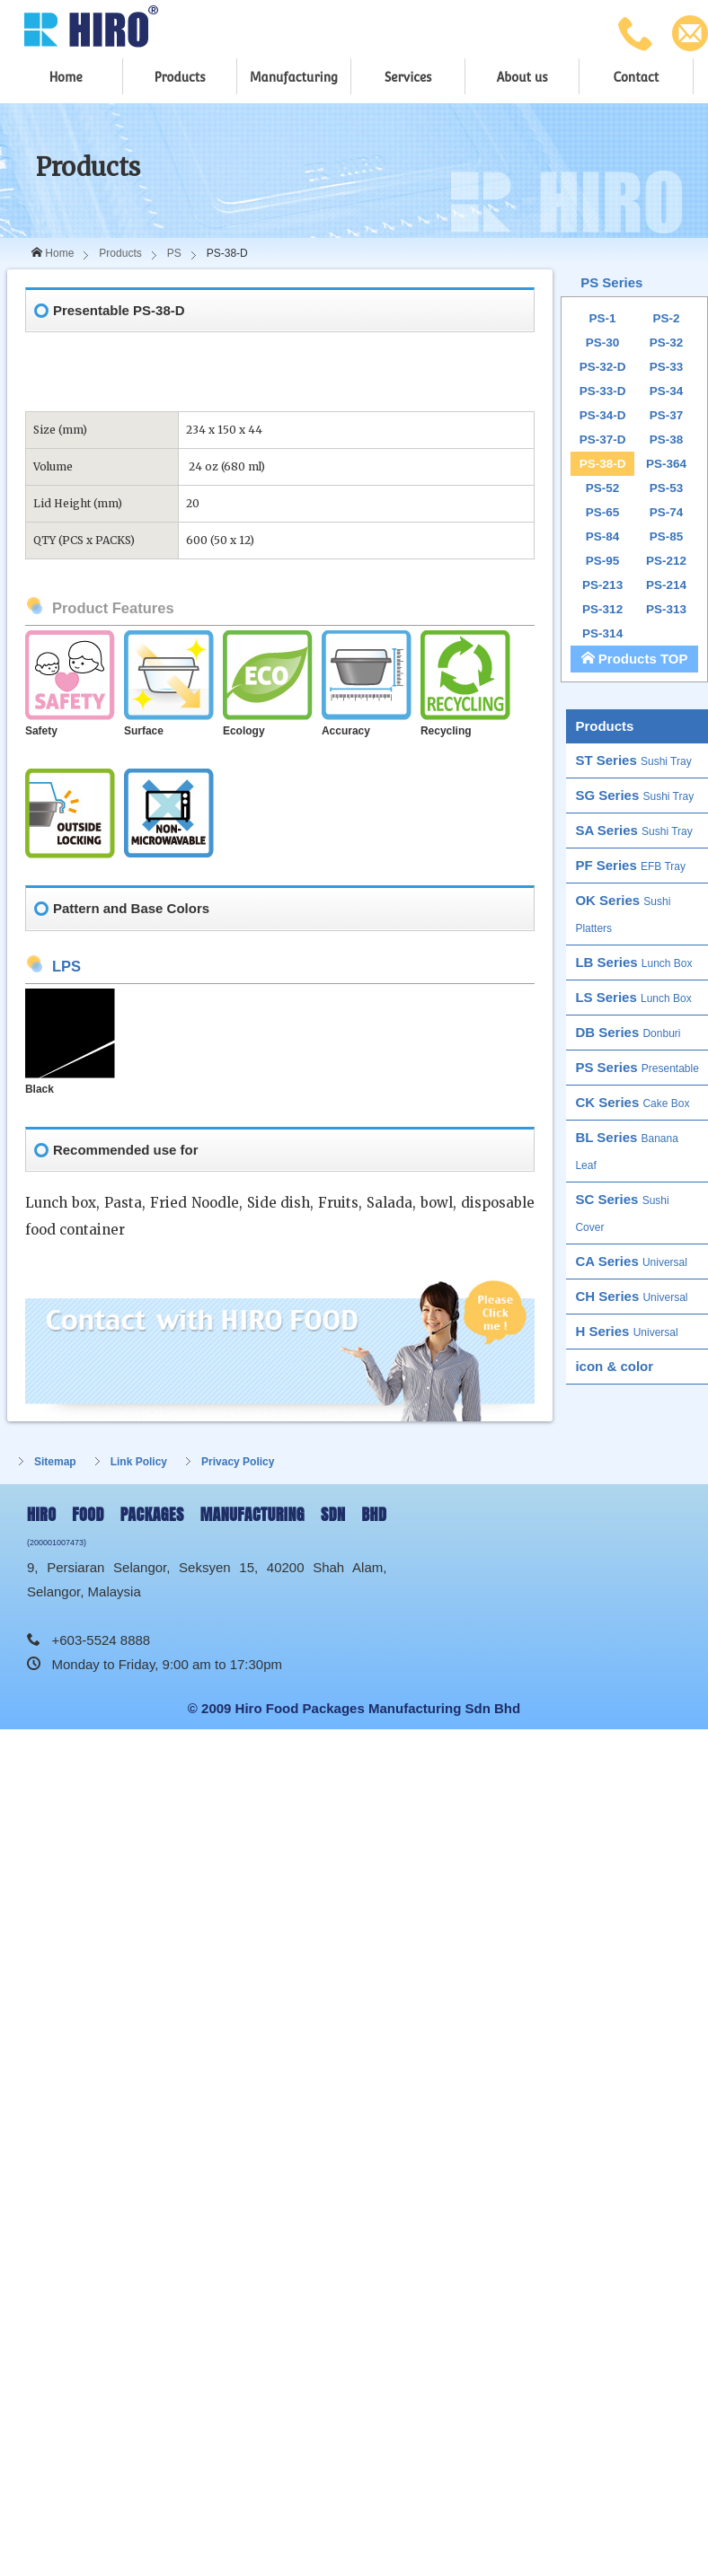  What do you see at coordinates (634, 658) in the screenshot?
I see `Products TOP` at bounding box center [634, 658].